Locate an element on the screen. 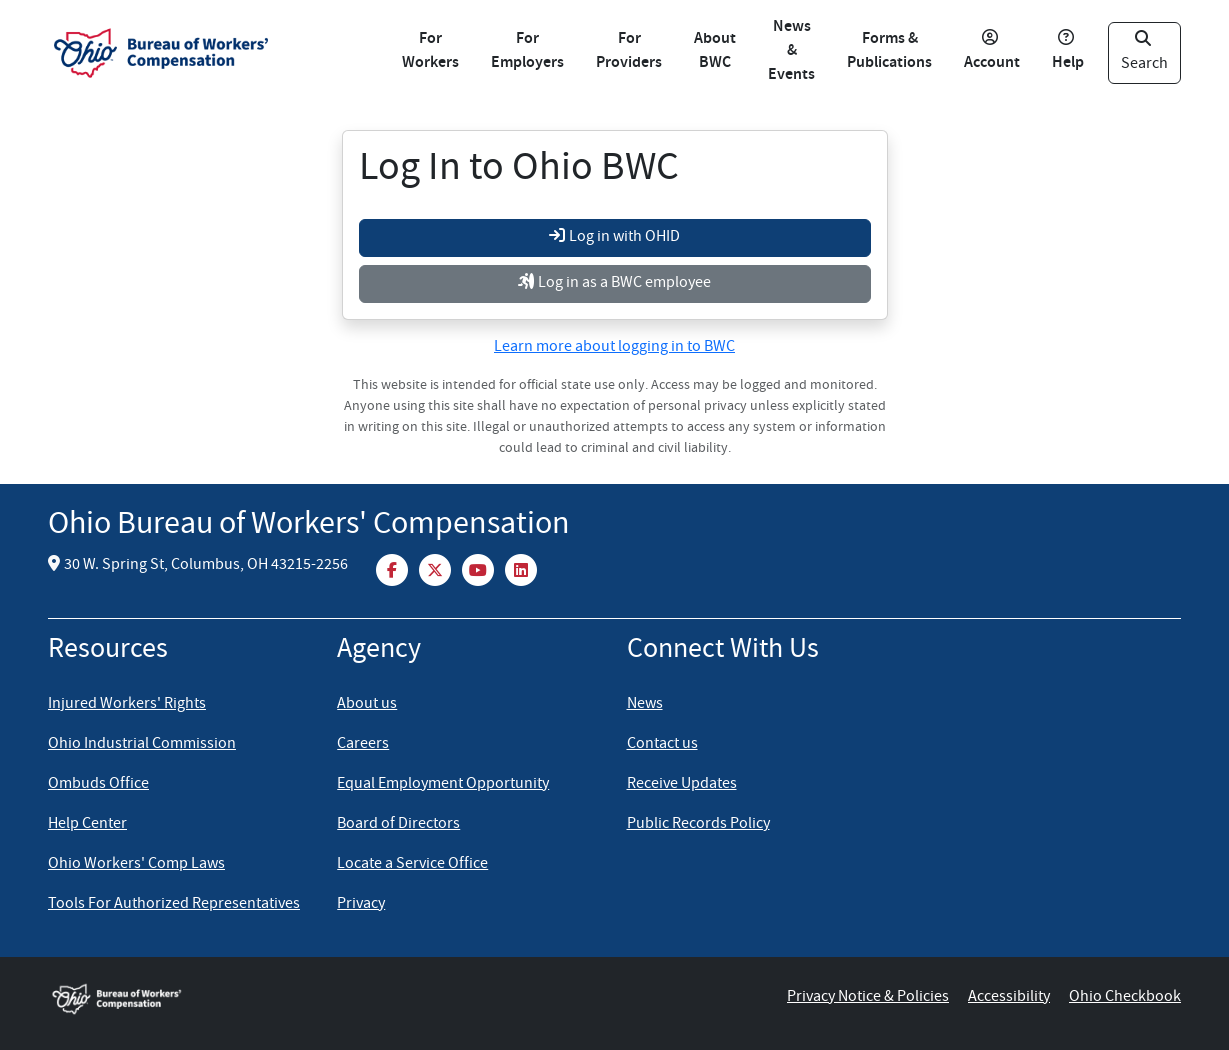  Log in with OHID is located at coordinates (614, 238).